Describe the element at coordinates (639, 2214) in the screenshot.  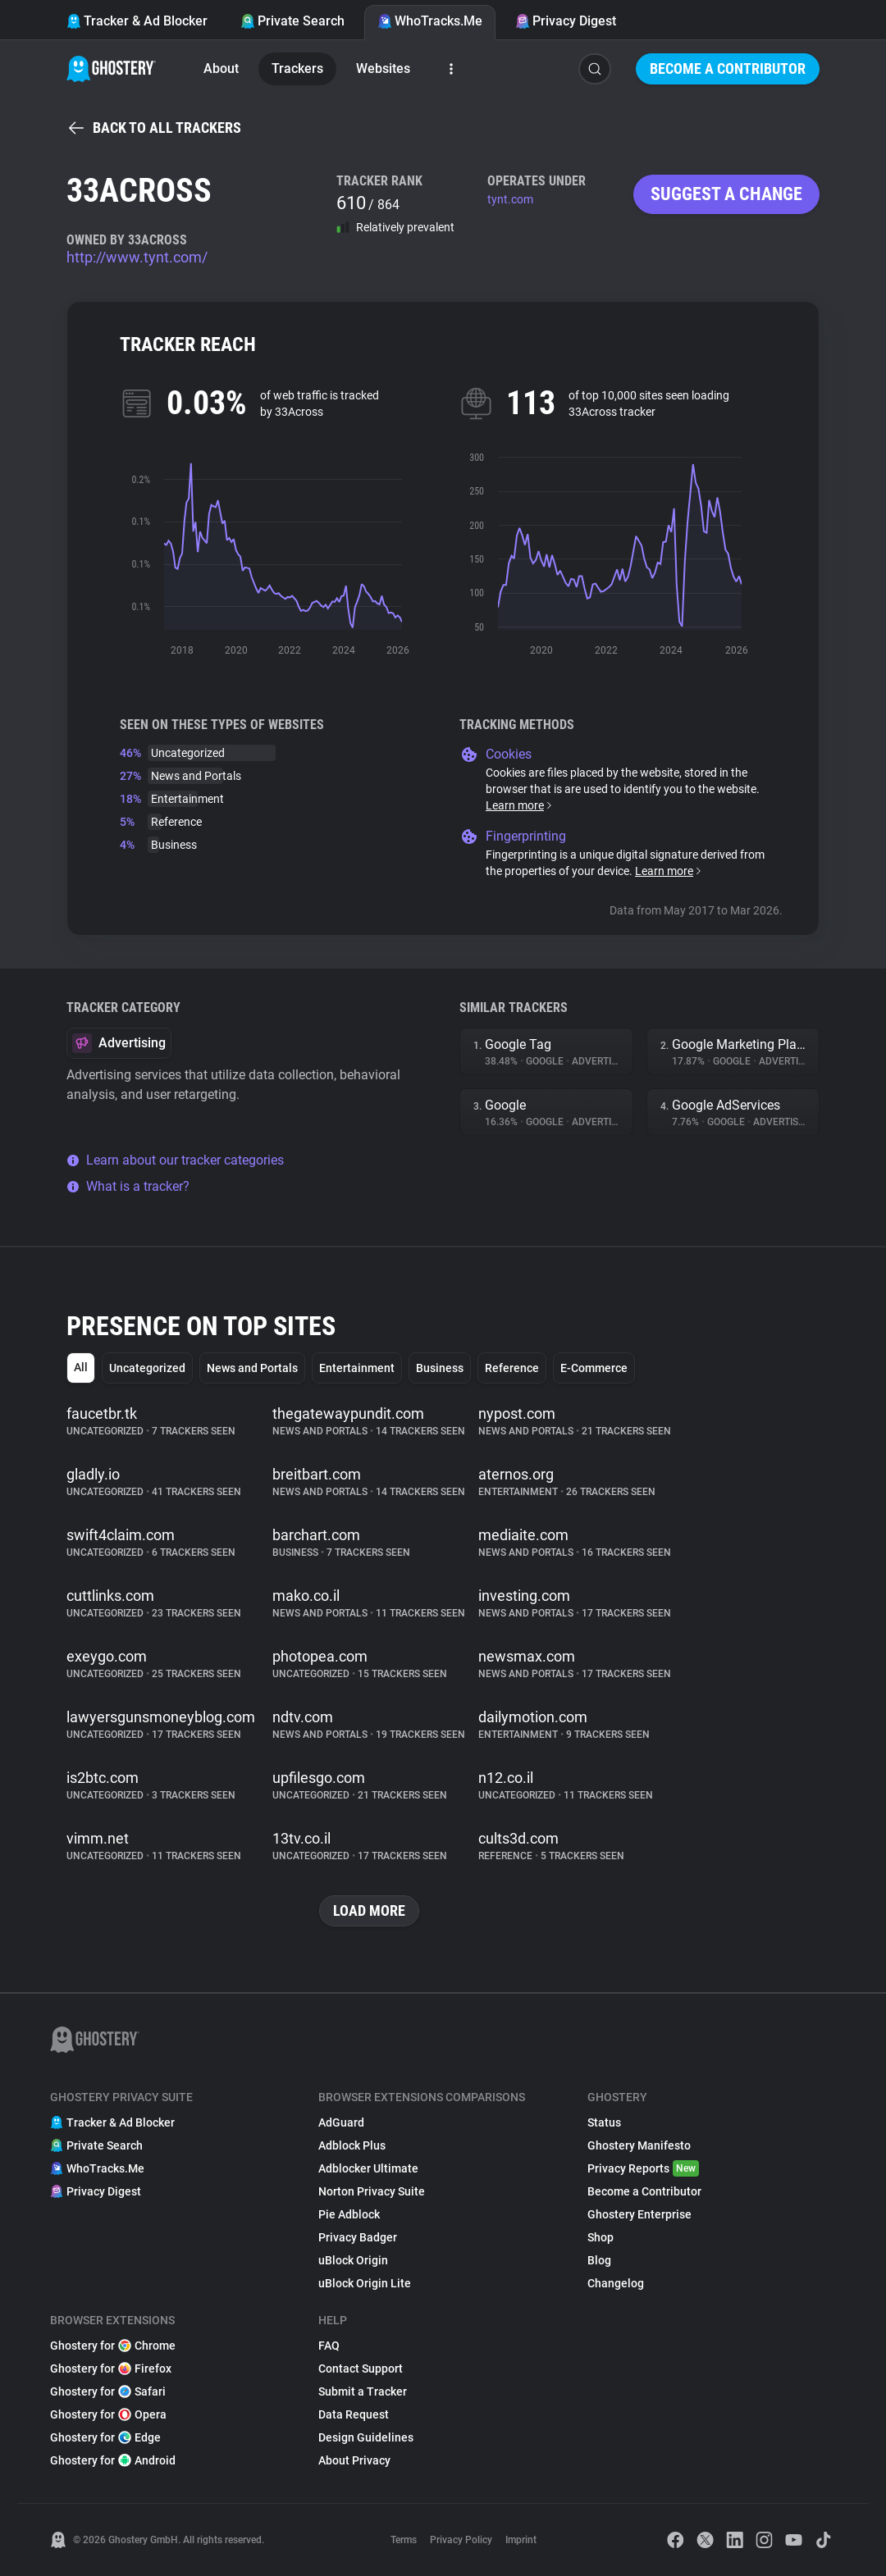
I see `Ghostery Enterprise` at that location.